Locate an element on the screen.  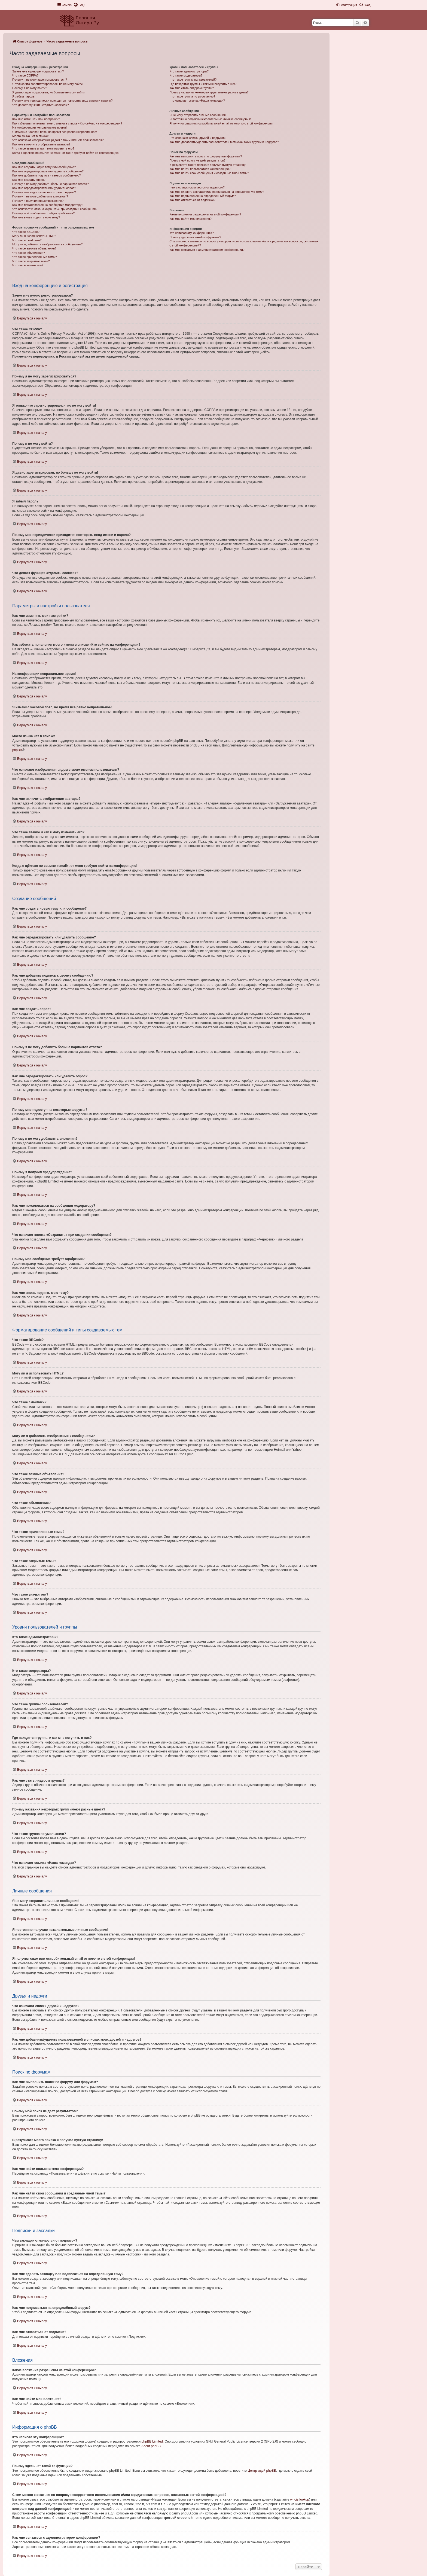
Как мне стать лидером группы? is located at coordinates (191, 88).